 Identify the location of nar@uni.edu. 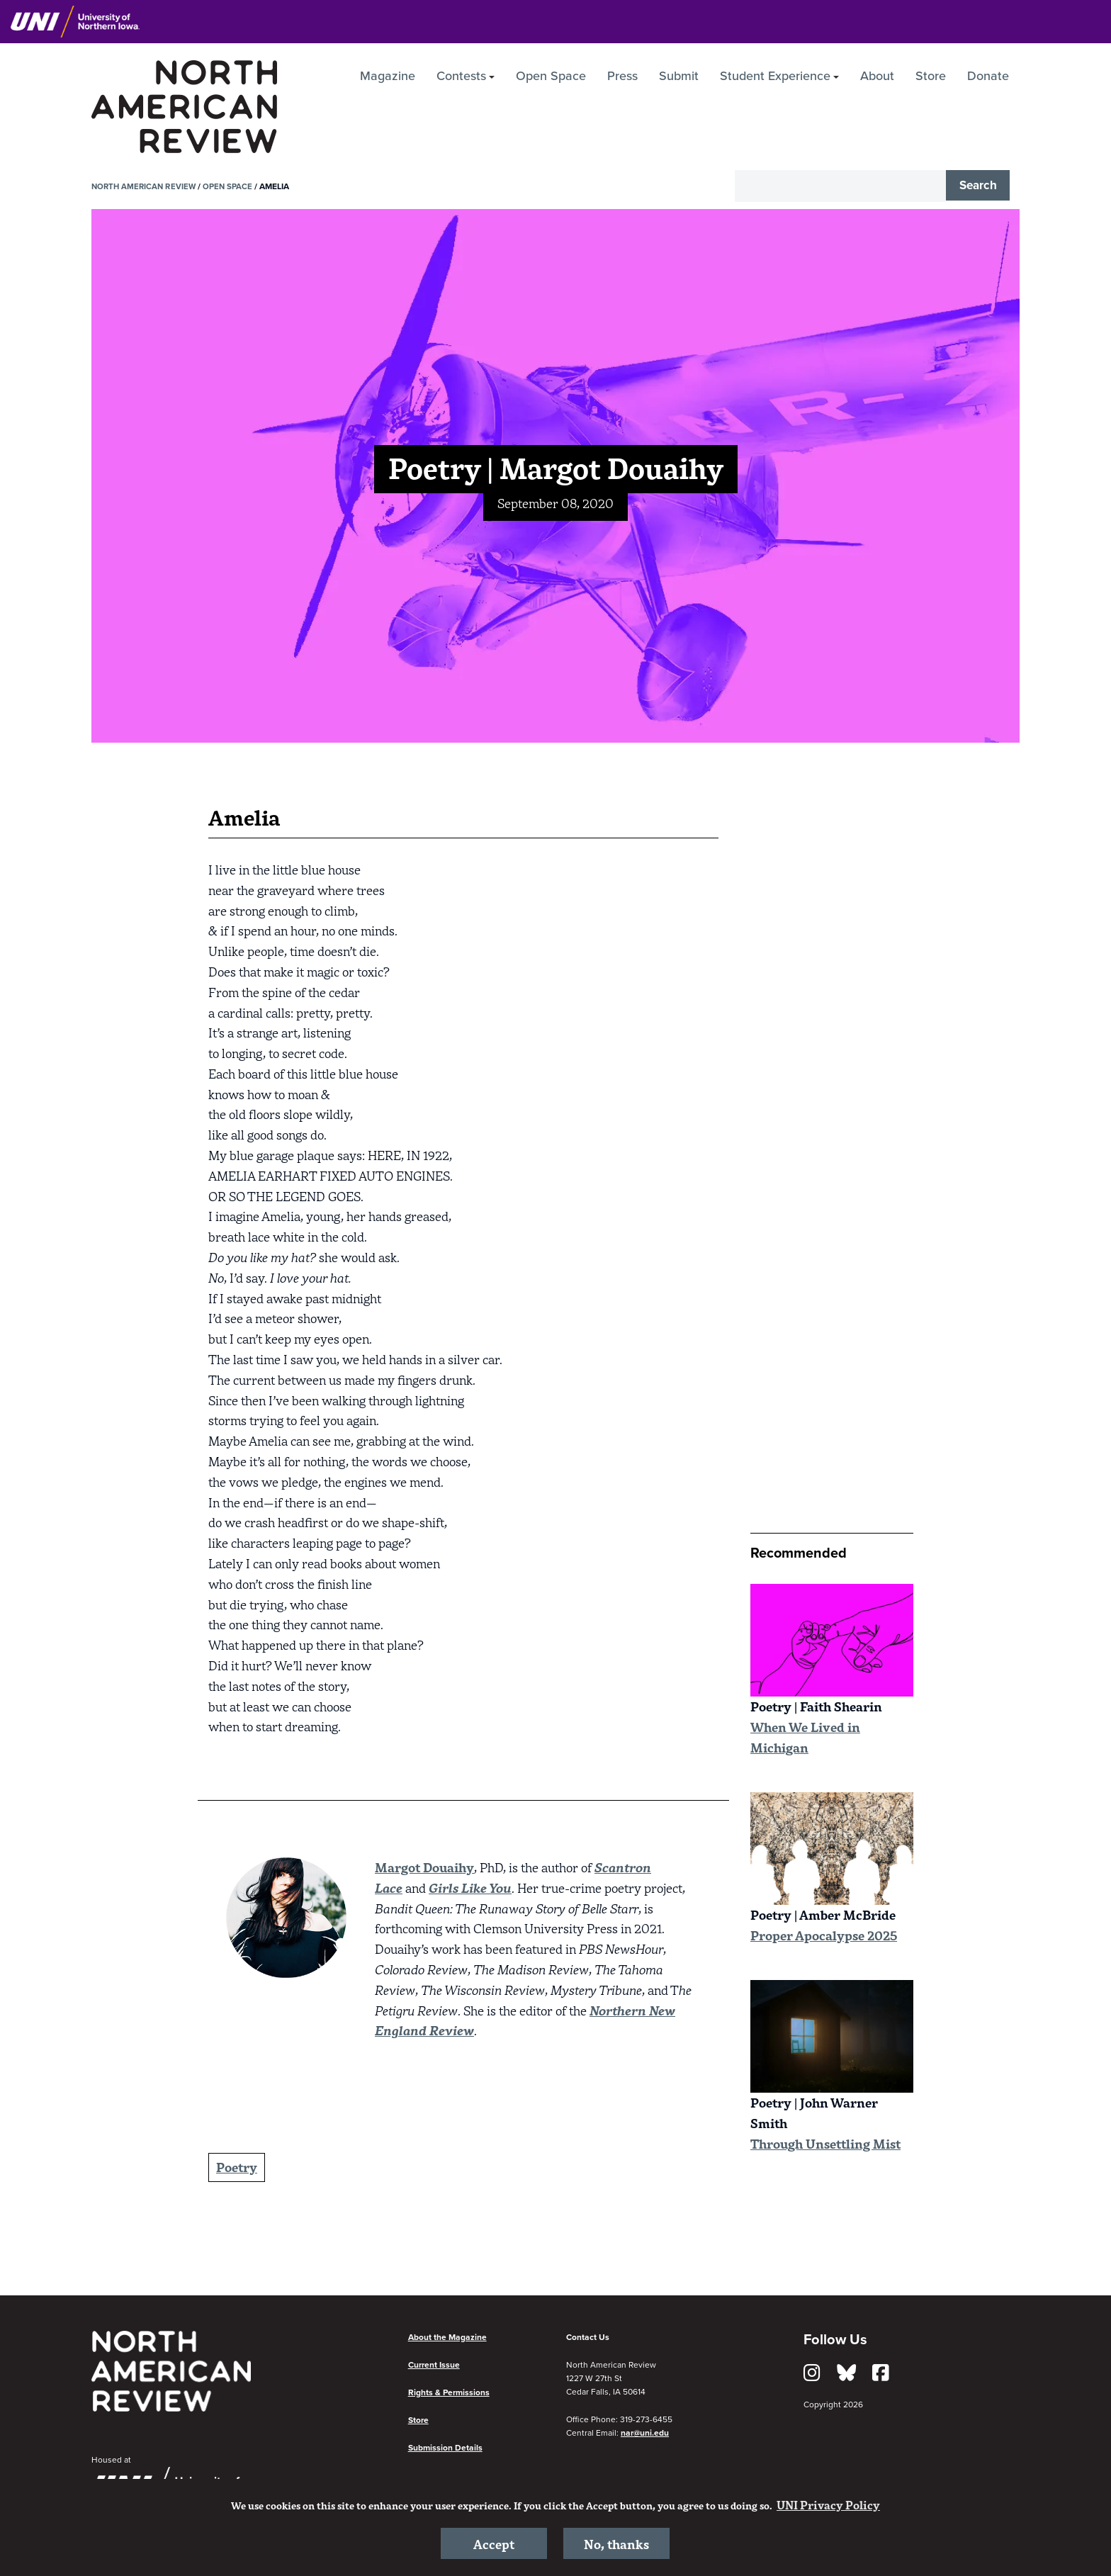
(645, 2433).